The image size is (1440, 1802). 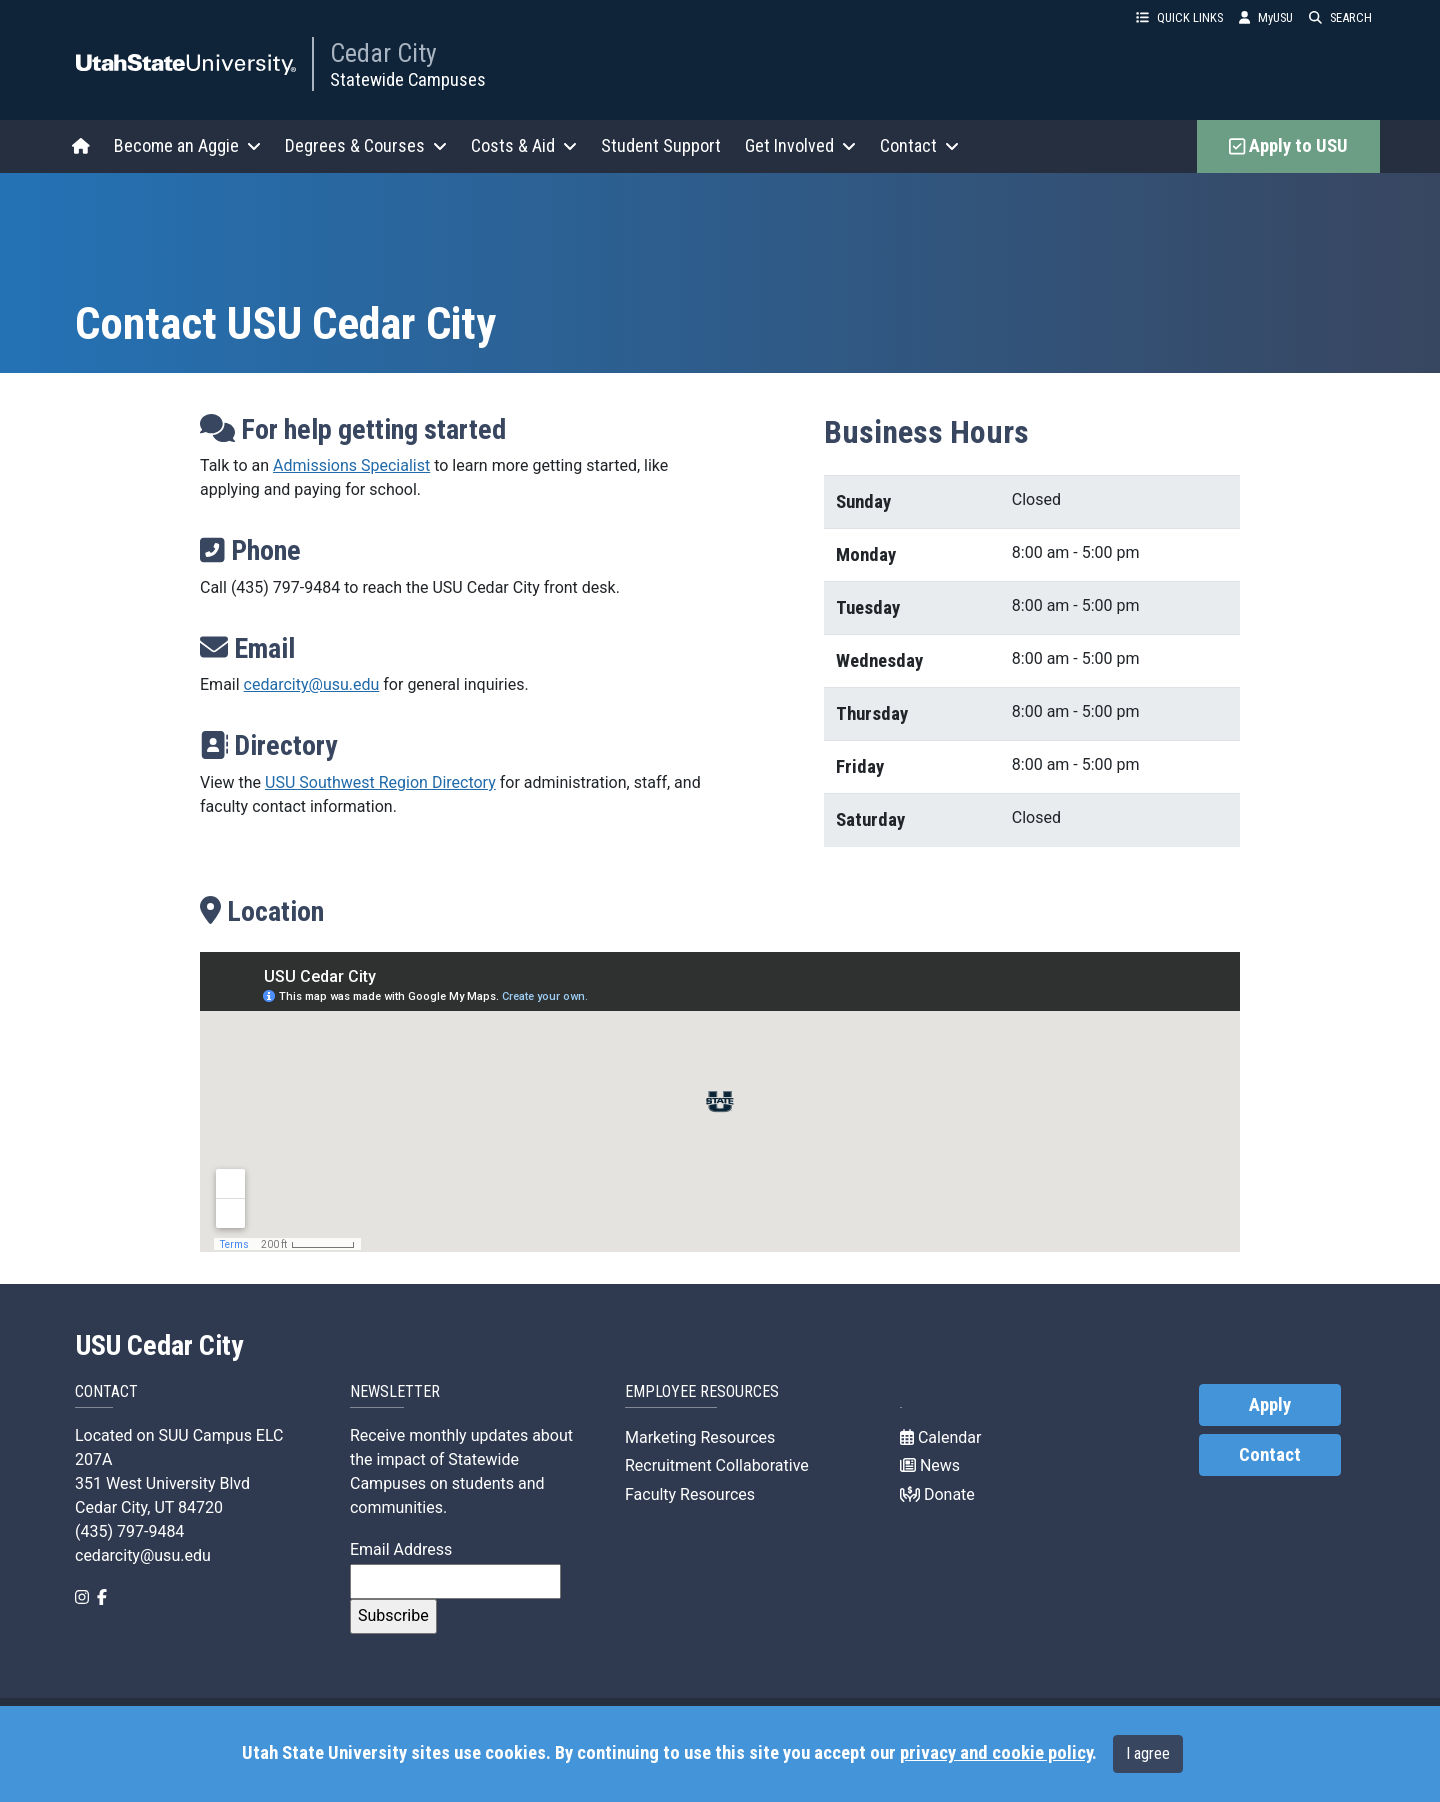 What do you see at coordinates (930, 1465) in the screenshot?
I see `News` at bounding box center [930, 1465].